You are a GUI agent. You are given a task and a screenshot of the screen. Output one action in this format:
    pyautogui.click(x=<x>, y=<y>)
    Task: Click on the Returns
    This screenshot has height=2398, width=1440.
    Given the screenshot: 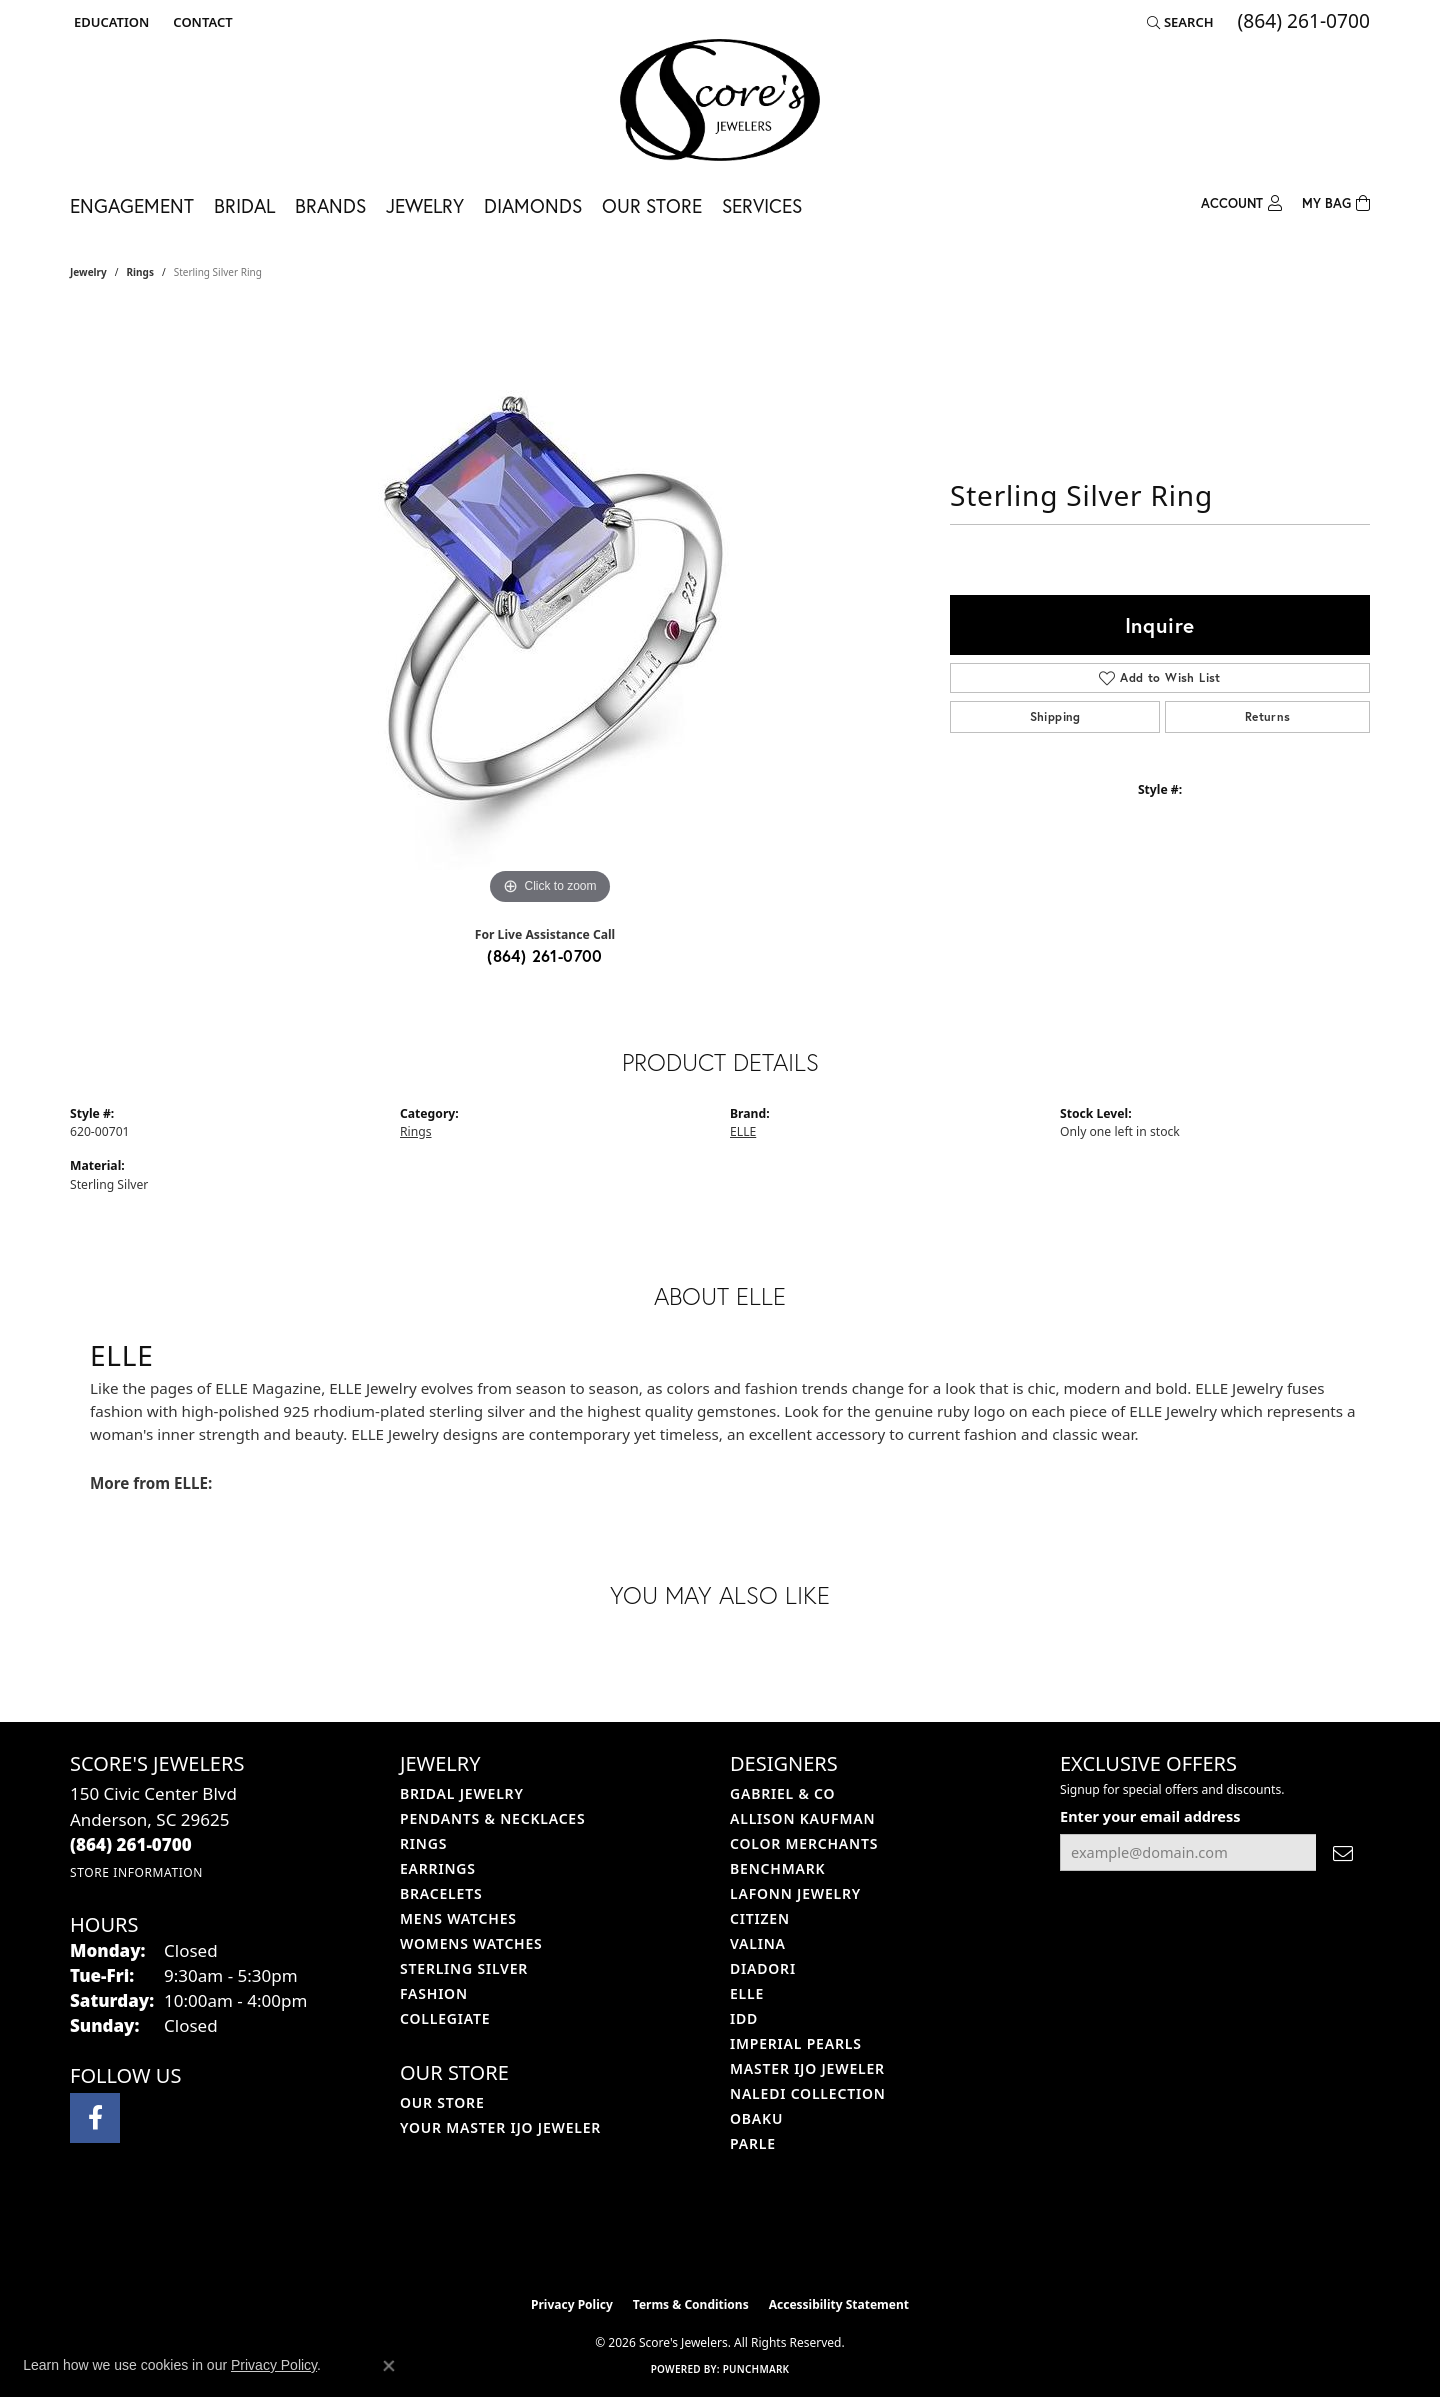 What is the action you would take?
    pyautogui.click(x=1268, y=716)
    